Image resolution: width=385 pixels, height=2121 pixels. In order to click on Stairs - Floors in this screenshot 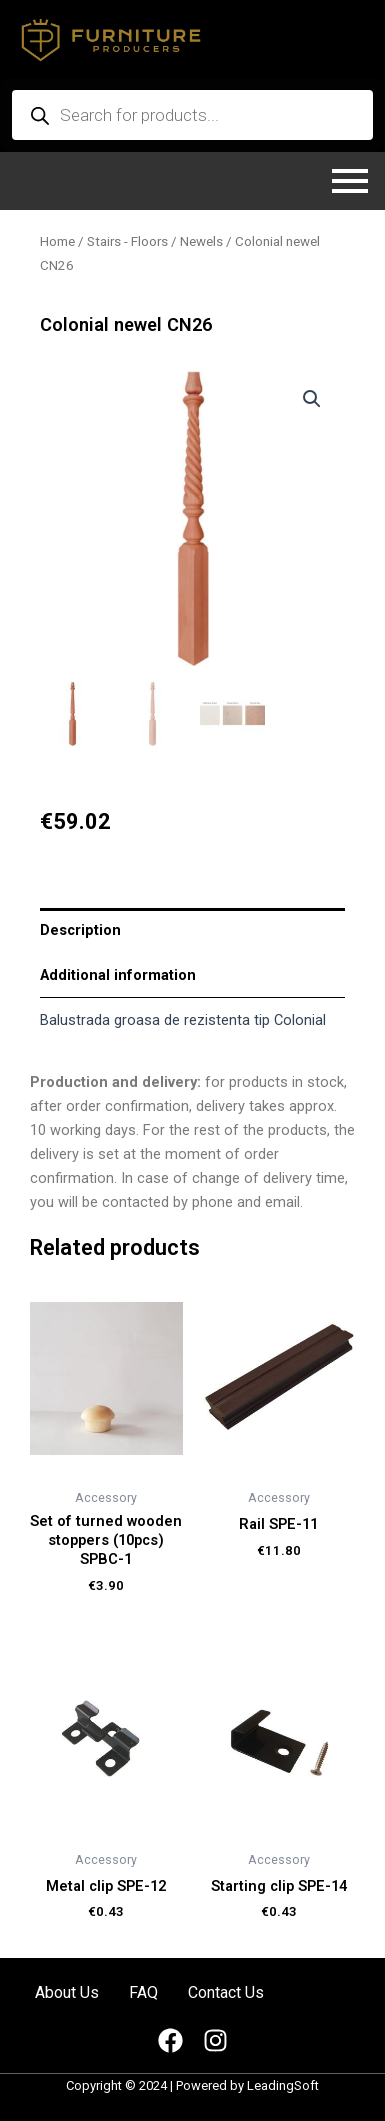, I will do `click(127, 241)`.